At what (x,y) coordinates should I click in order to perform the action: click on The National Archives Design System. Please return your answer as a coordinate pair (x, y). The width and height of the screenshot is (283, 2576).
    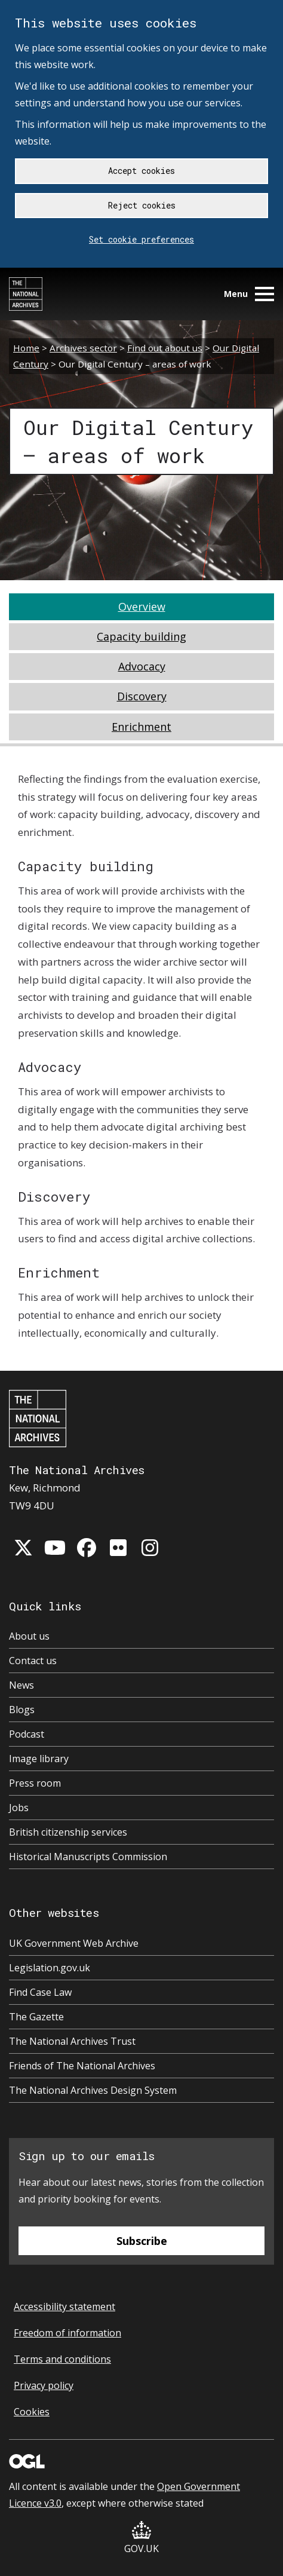
    Looking at the image, I should click on (93, 2090).